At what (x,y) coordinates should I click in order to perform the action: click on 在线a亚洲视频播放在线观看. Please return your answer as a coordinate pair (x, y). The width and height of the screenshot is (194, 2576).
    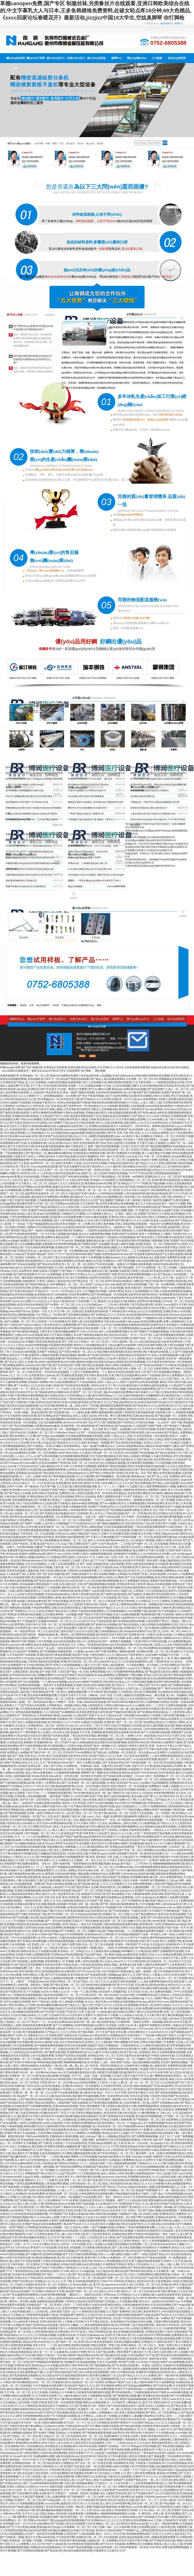
    Looking at the image, I should click on (82, 1550).